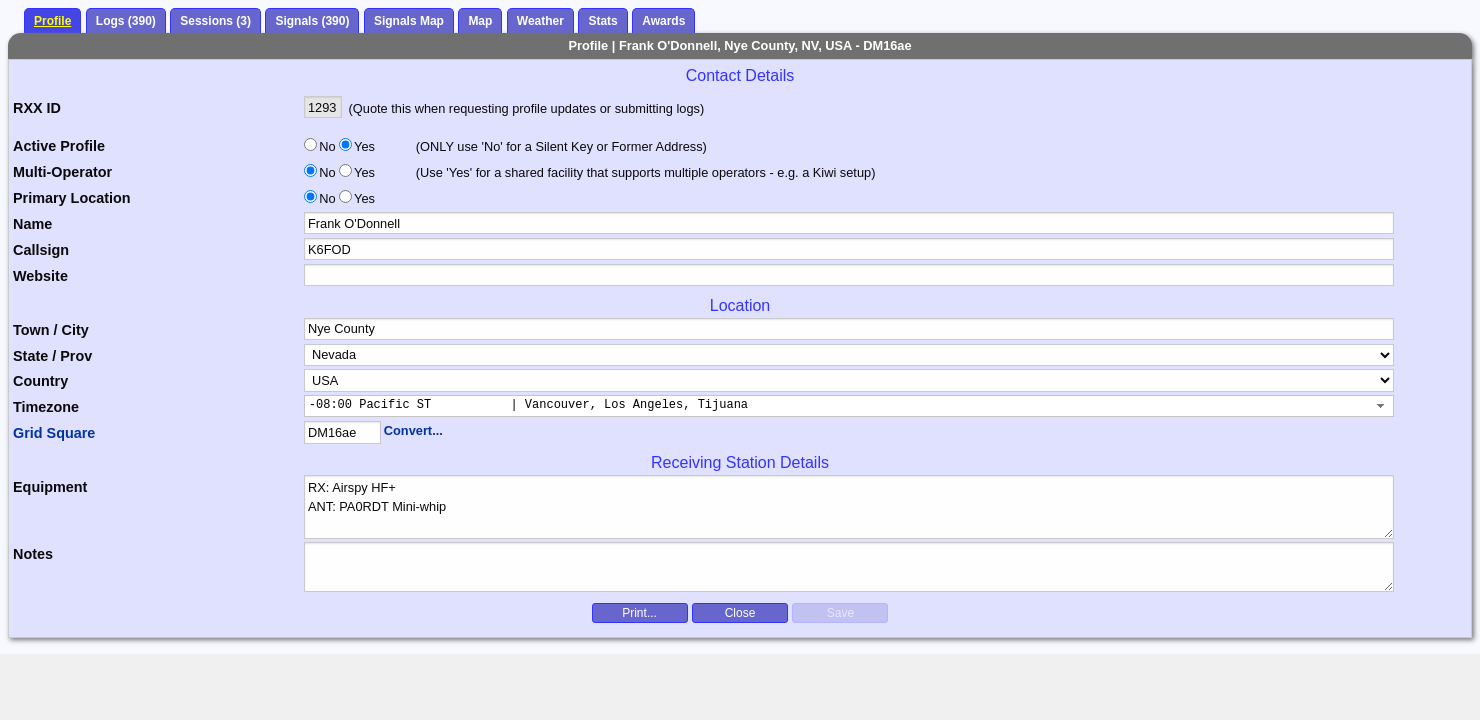 The width and height of the screenshot is (1480, 720). I want to click on Yes, so click(363, 146).